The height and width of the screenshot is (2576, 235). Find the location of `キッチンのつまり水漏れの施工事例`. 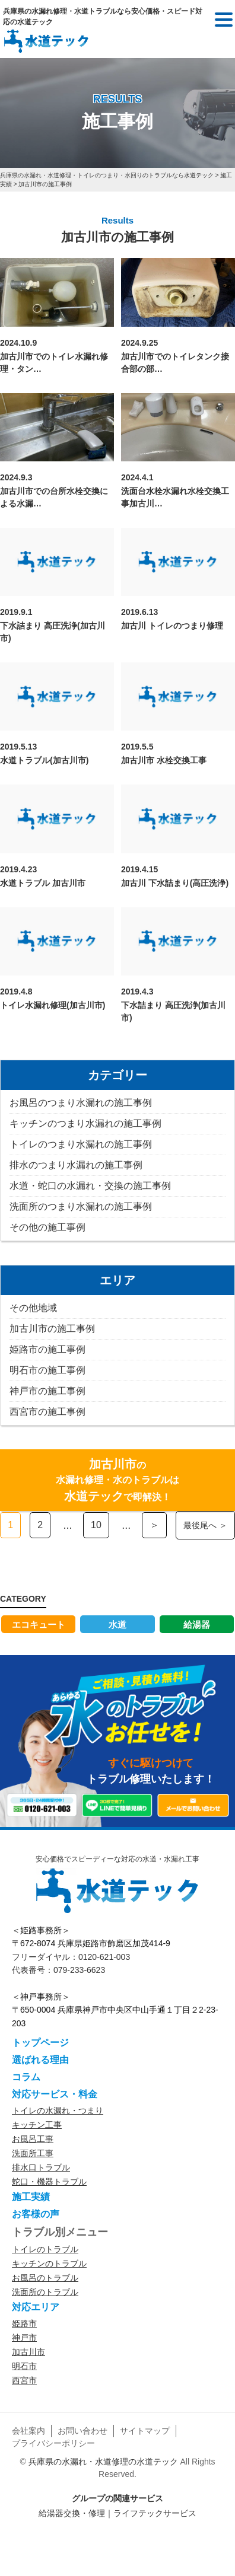

キッチンのつまり水漏れの施工事例 is located at coordinates (85, 1123).